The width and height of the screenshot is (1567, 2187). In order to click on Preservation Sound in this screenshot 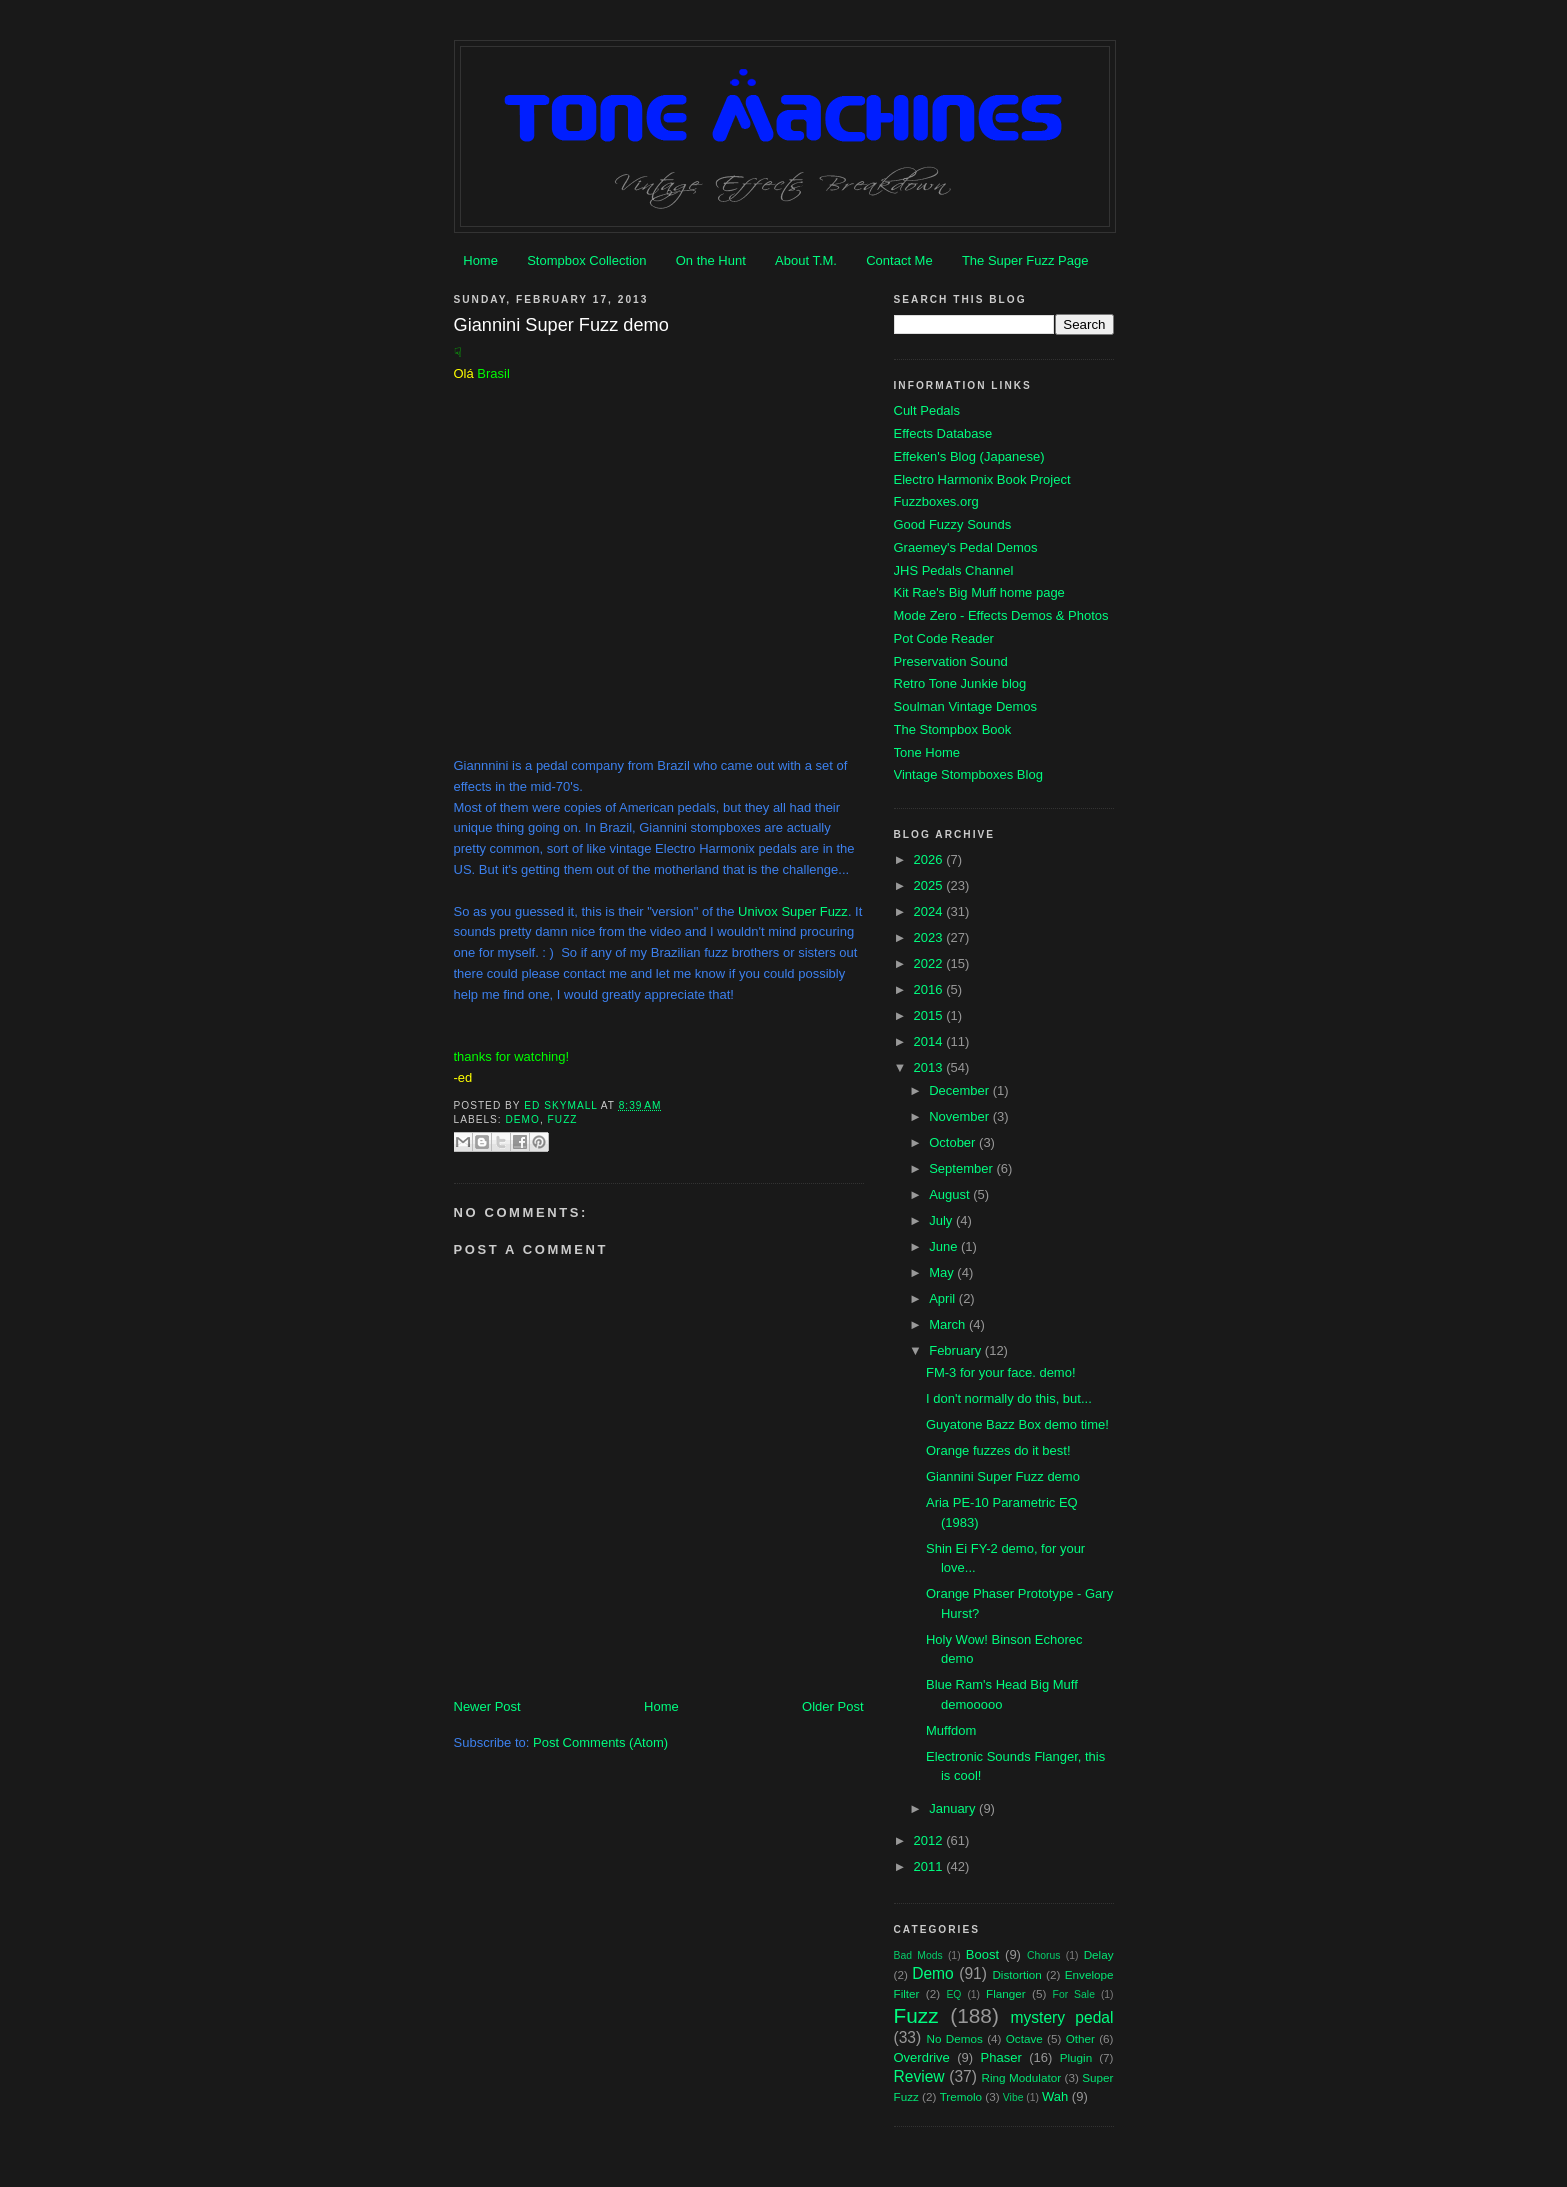, I will do `click(951, 661)`.